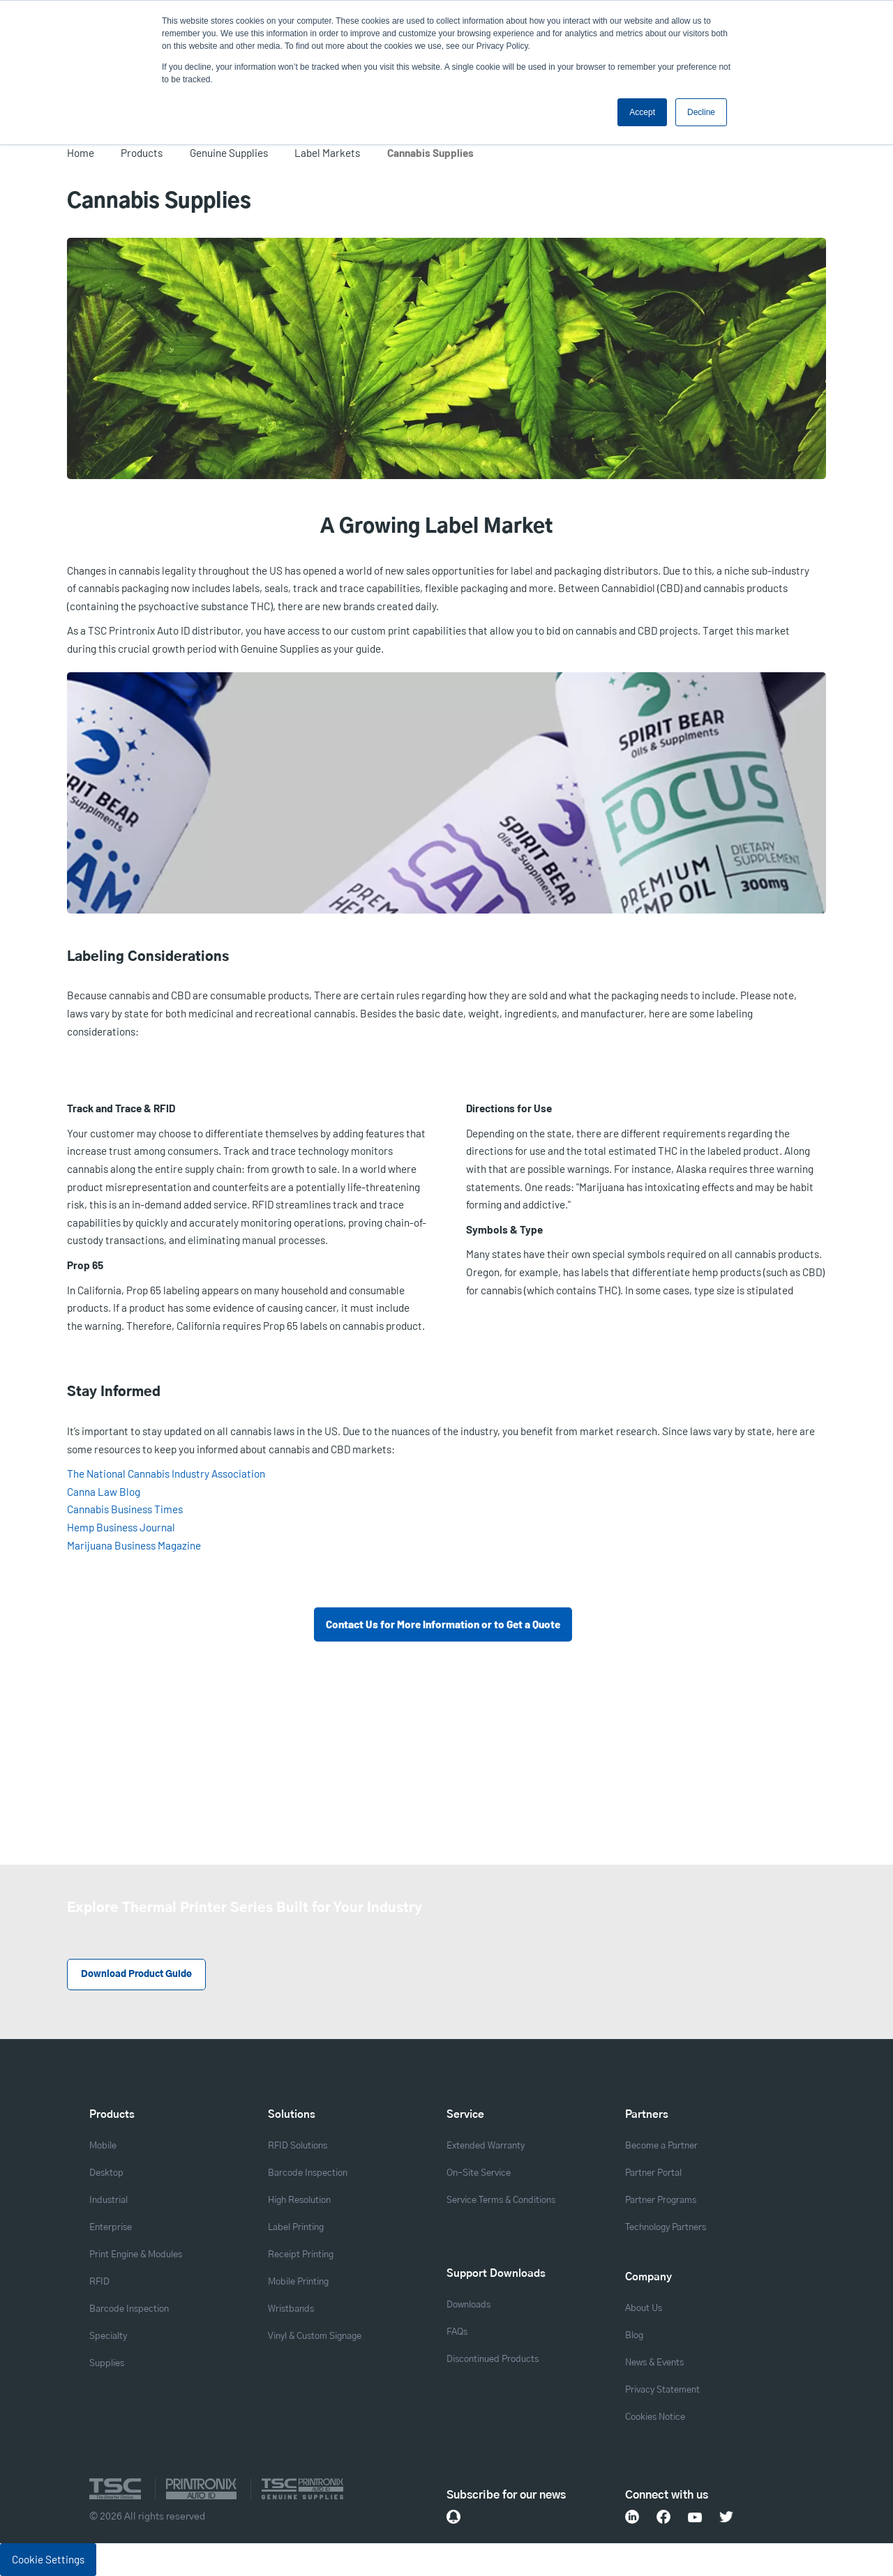 The image size is (893, 2576). Describe the element at coordinates (299, 2200) in the screenshot. I see `High Resolution` at that location.